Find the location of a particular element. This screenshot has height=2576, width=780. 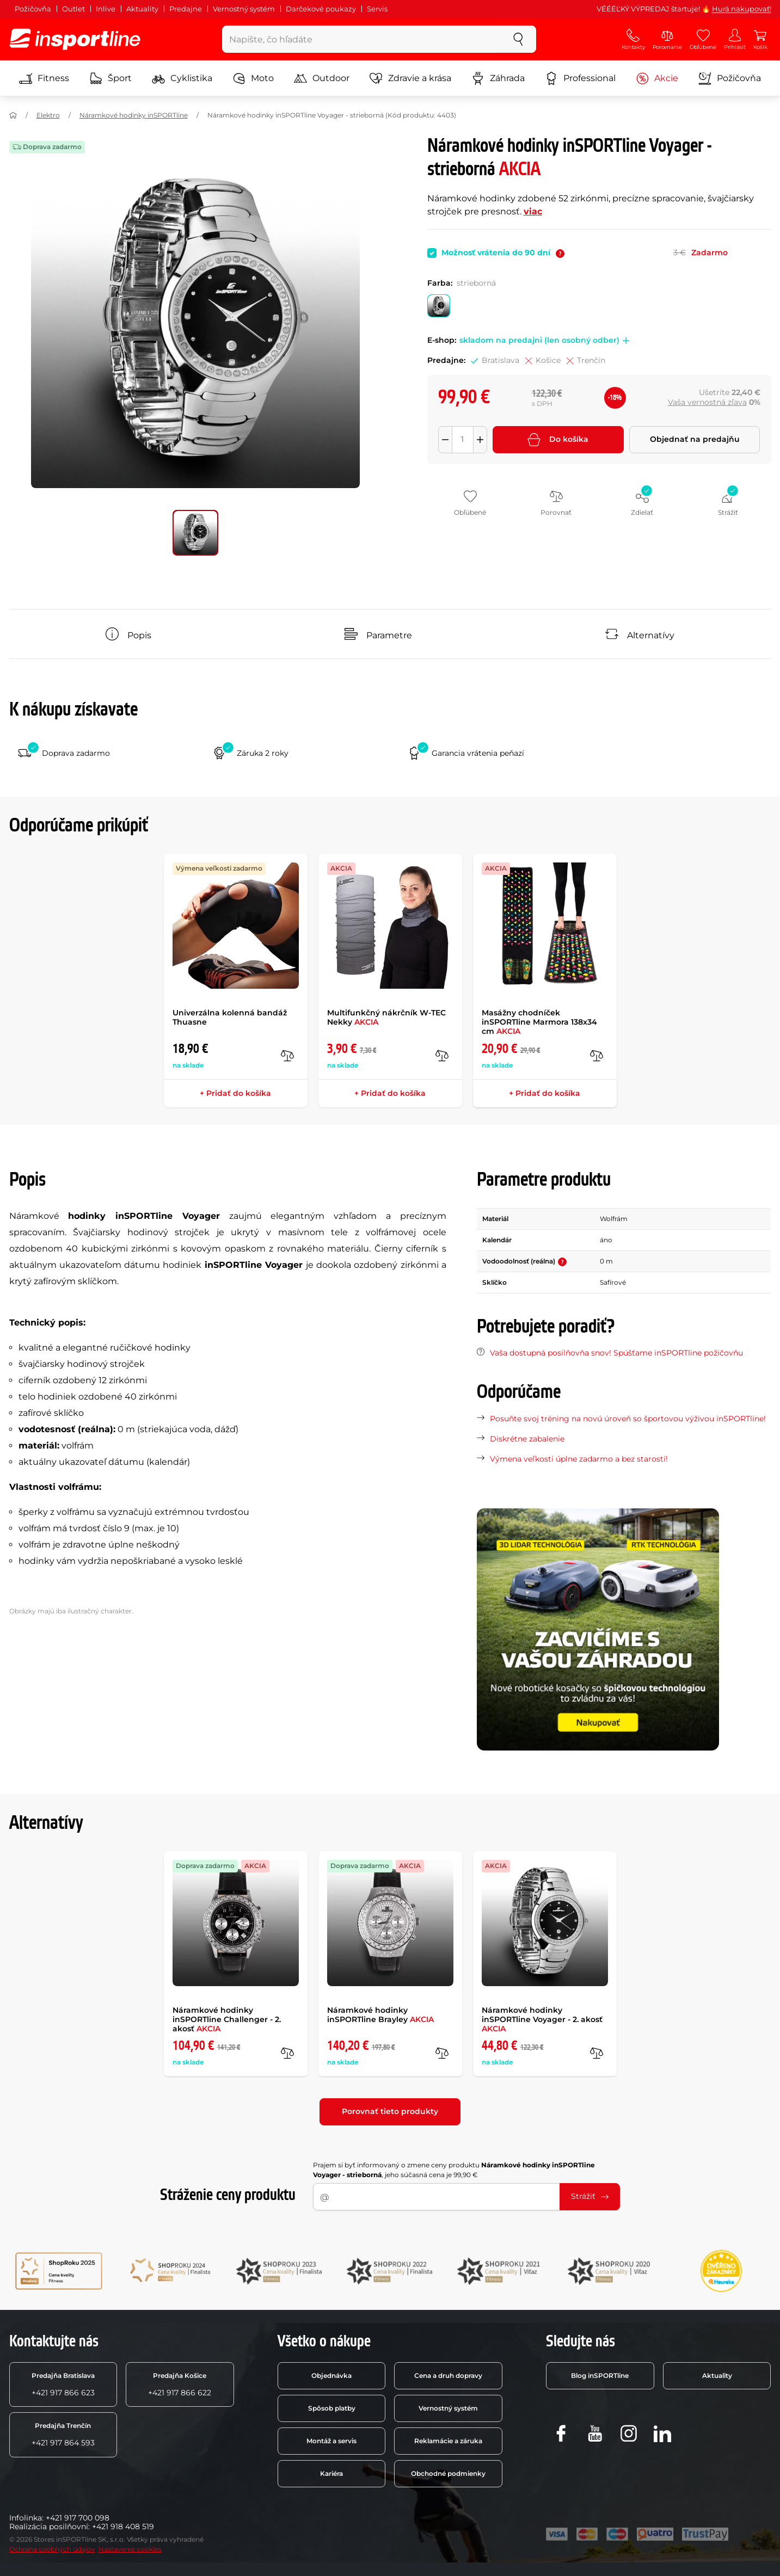

Vaša dostupná posilňovňa snov! Spúšťame inSPORTline požičovňu is located at coordinates (616, 1353).